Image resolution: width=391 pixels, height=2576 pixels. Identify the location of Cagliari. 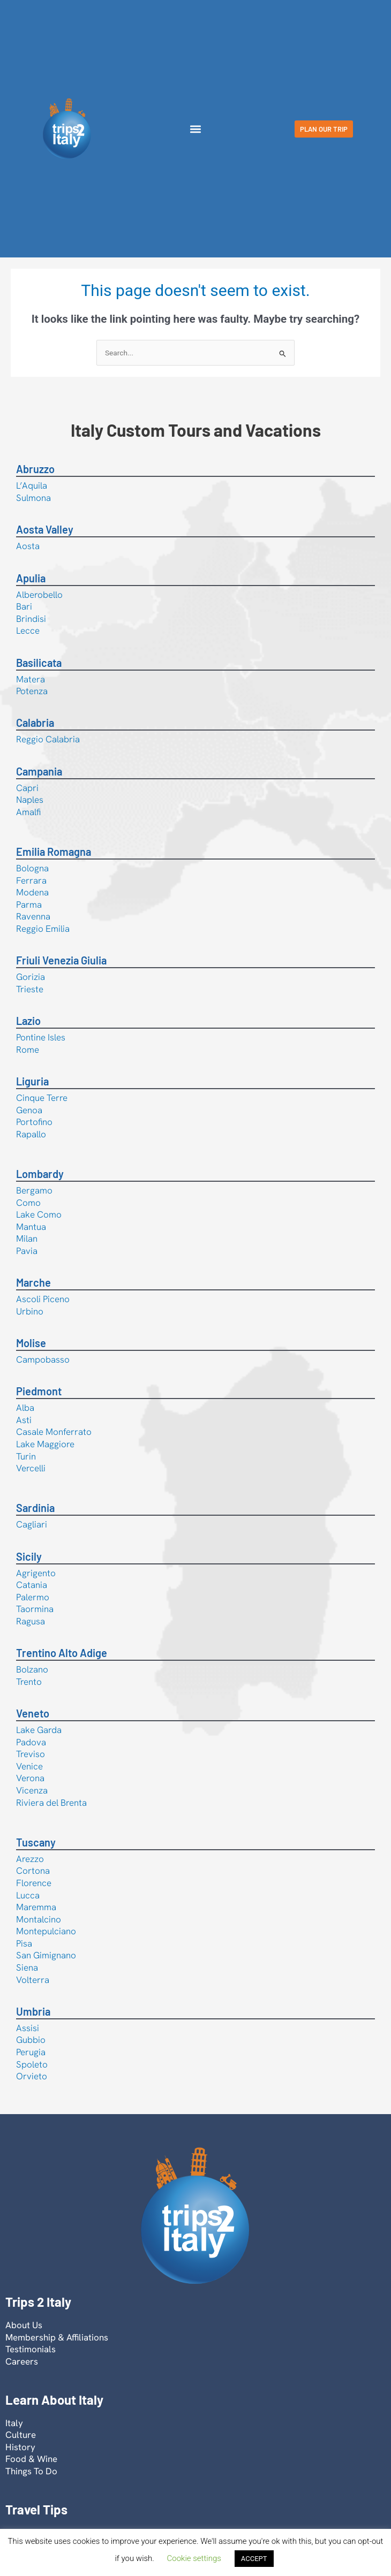
(31, 1524).